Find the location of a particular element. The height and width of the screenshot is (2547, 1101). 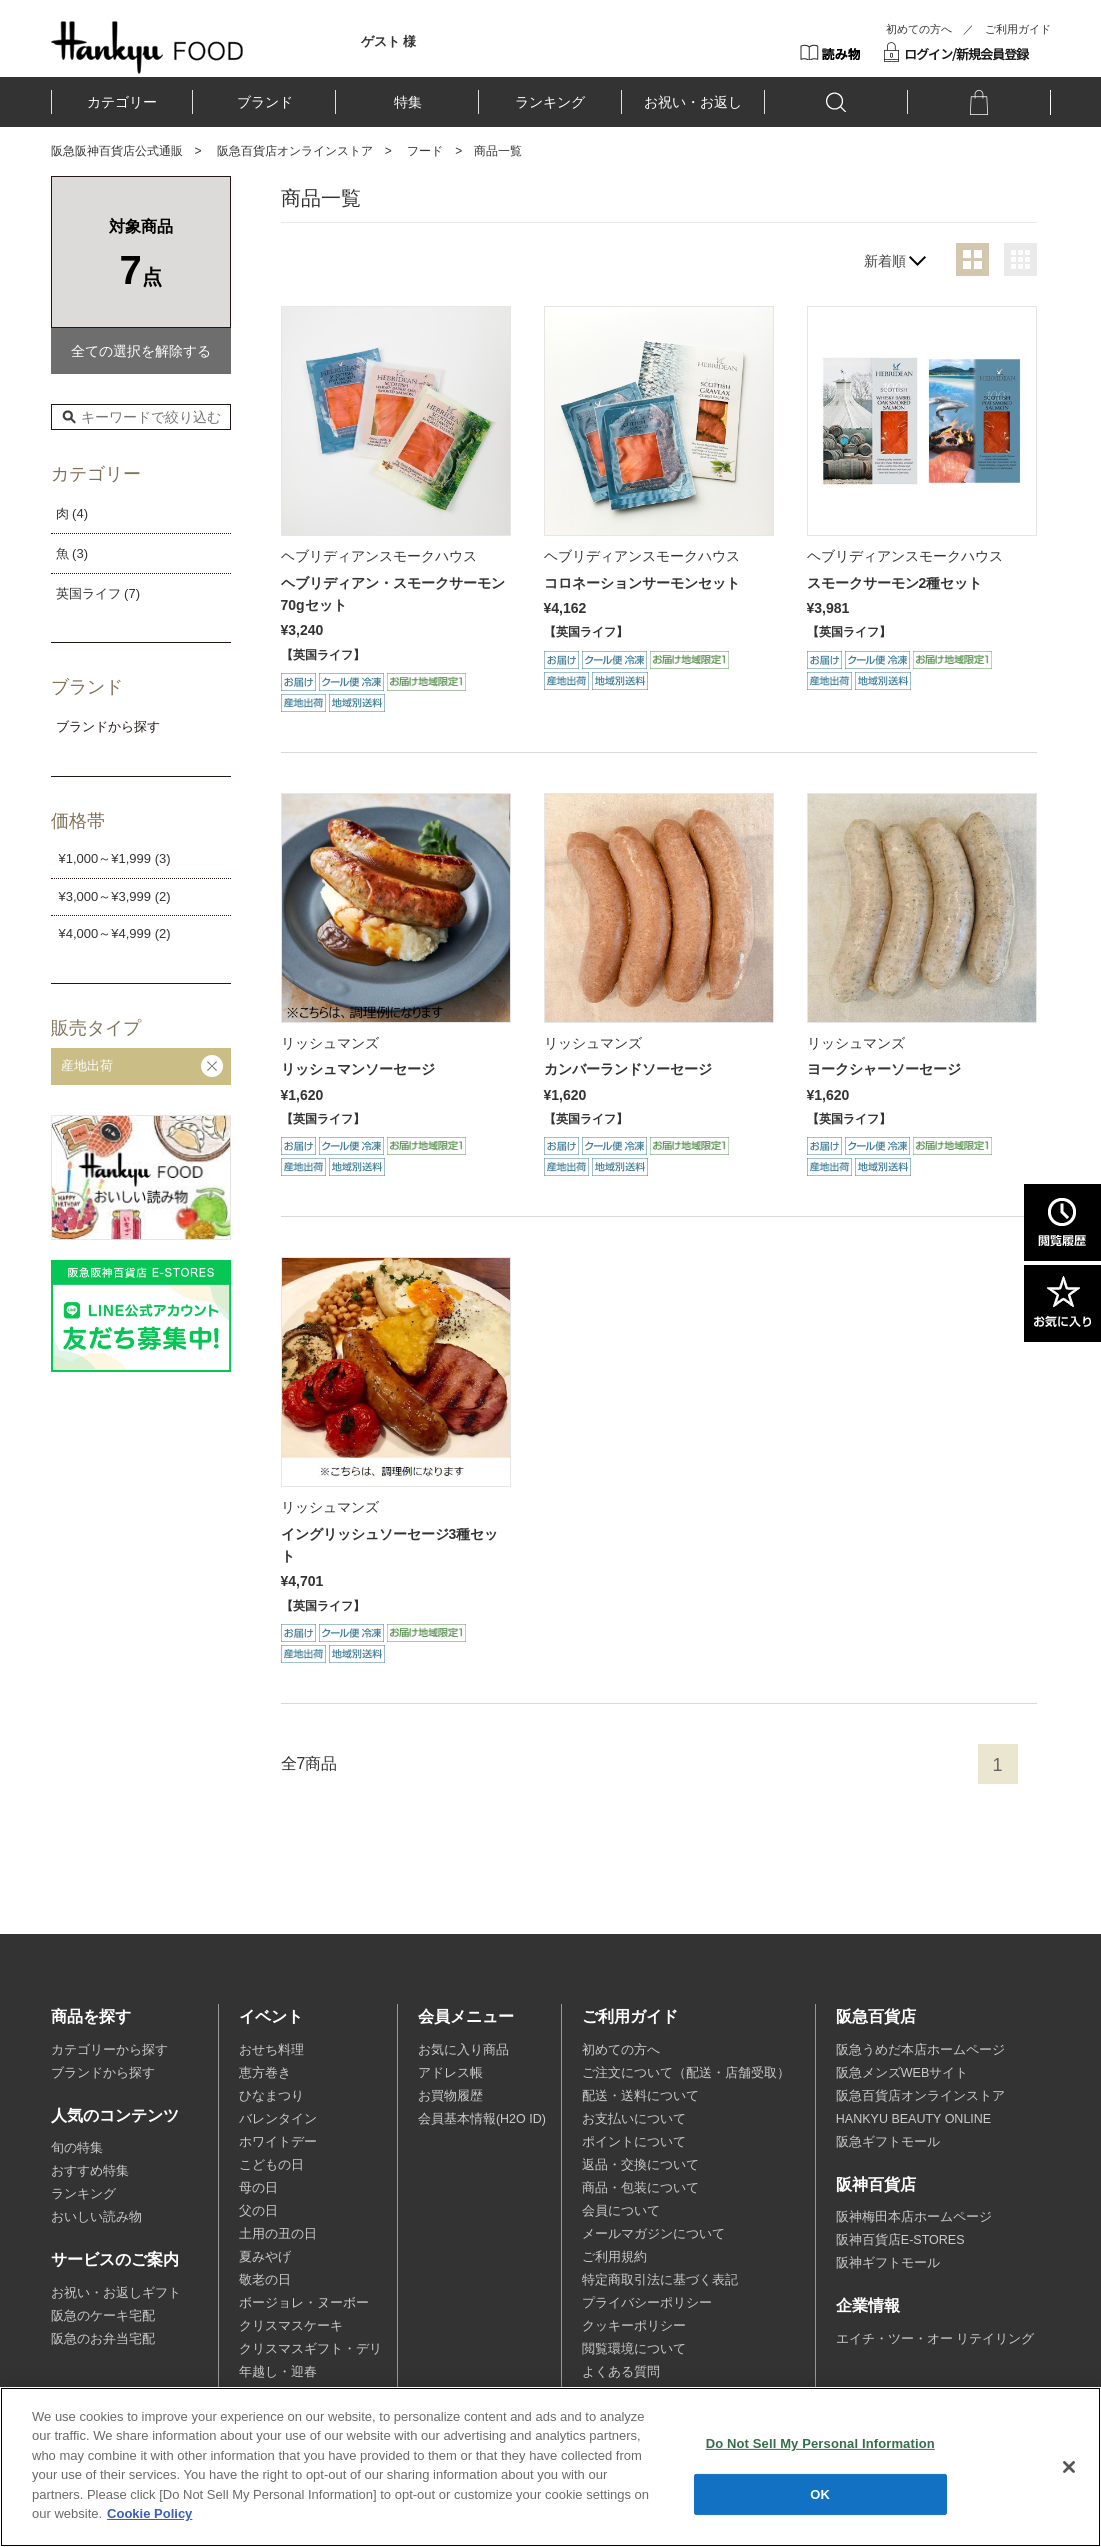

おすすめ特集 is located at coordinates (90, 2171).